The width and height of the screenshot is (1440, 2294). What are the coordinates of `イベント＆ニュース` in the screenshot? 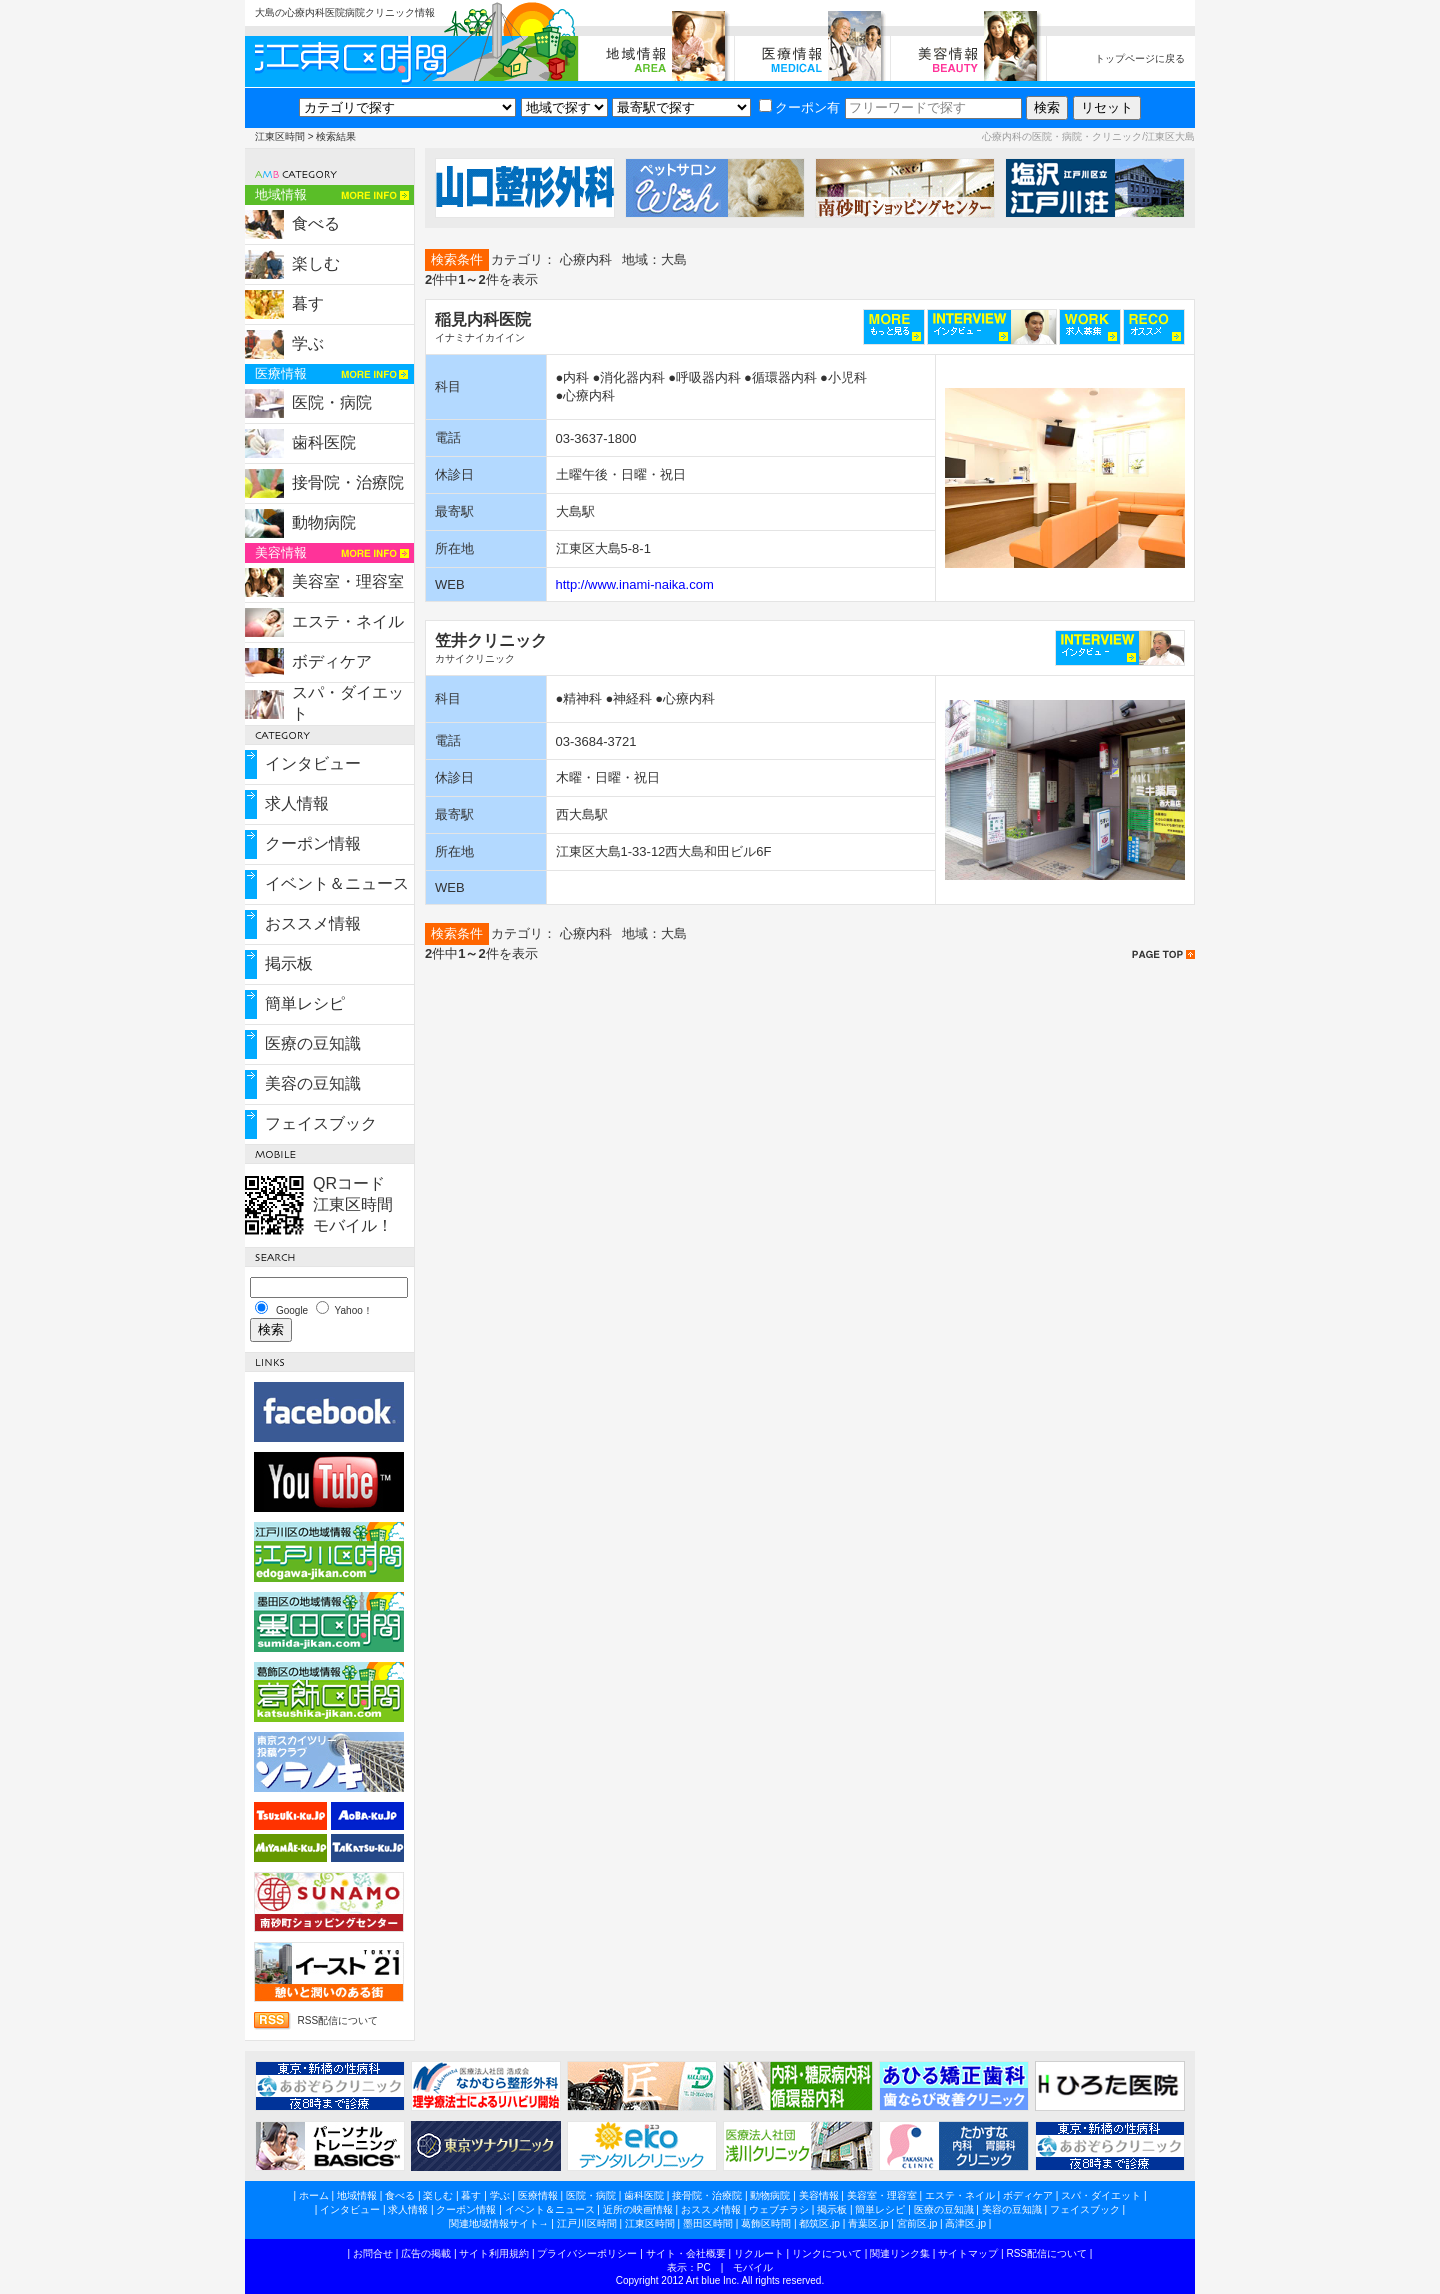 It's located at (337, 883).